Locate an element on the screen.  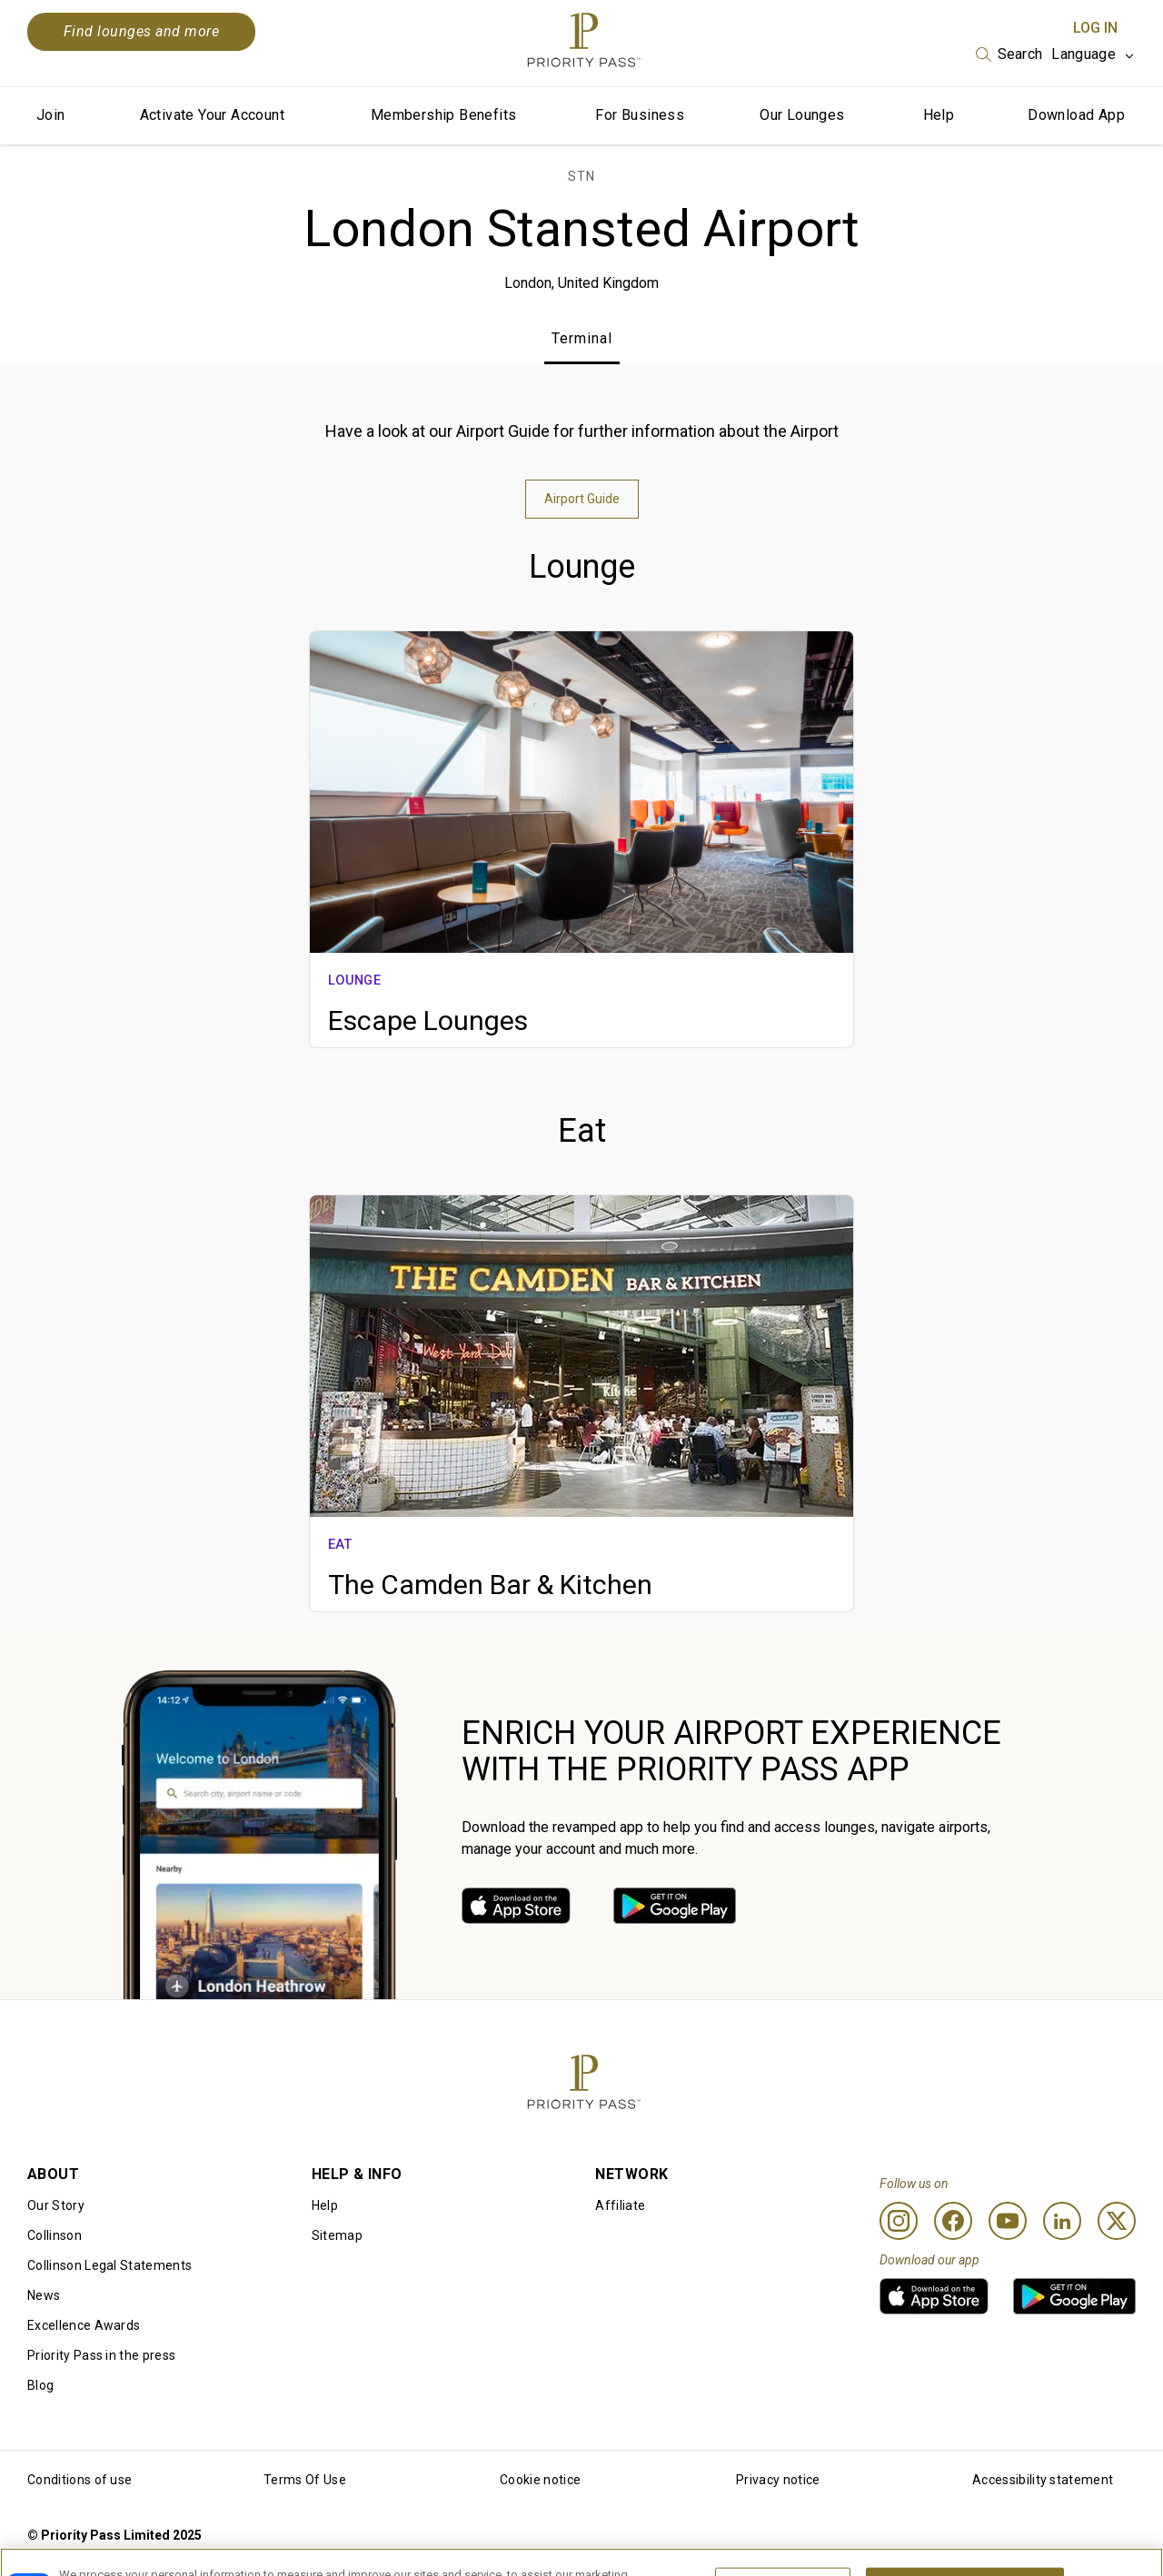
Our Story is located at coordinates (55, 2205).